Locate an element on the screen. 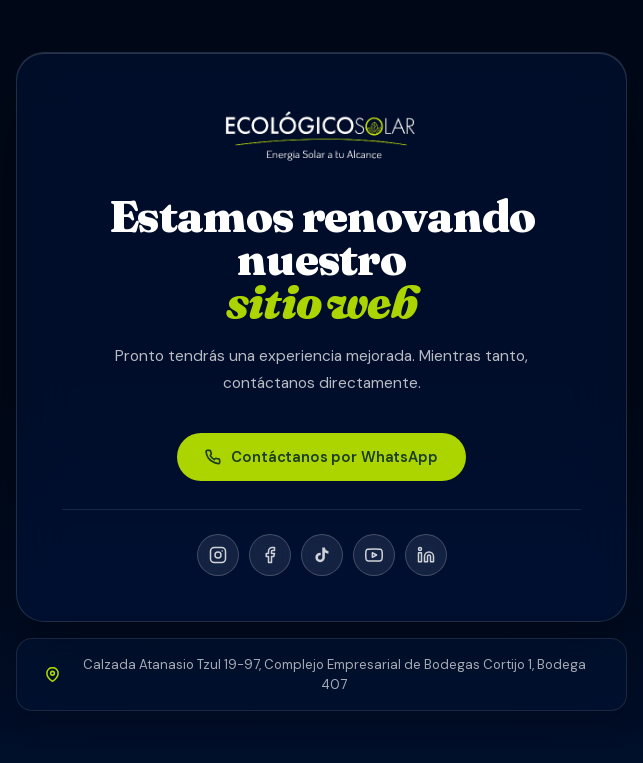 The height and width of the screenshot is (763, 643). [TikTok] is located at coordinates (322, 555).